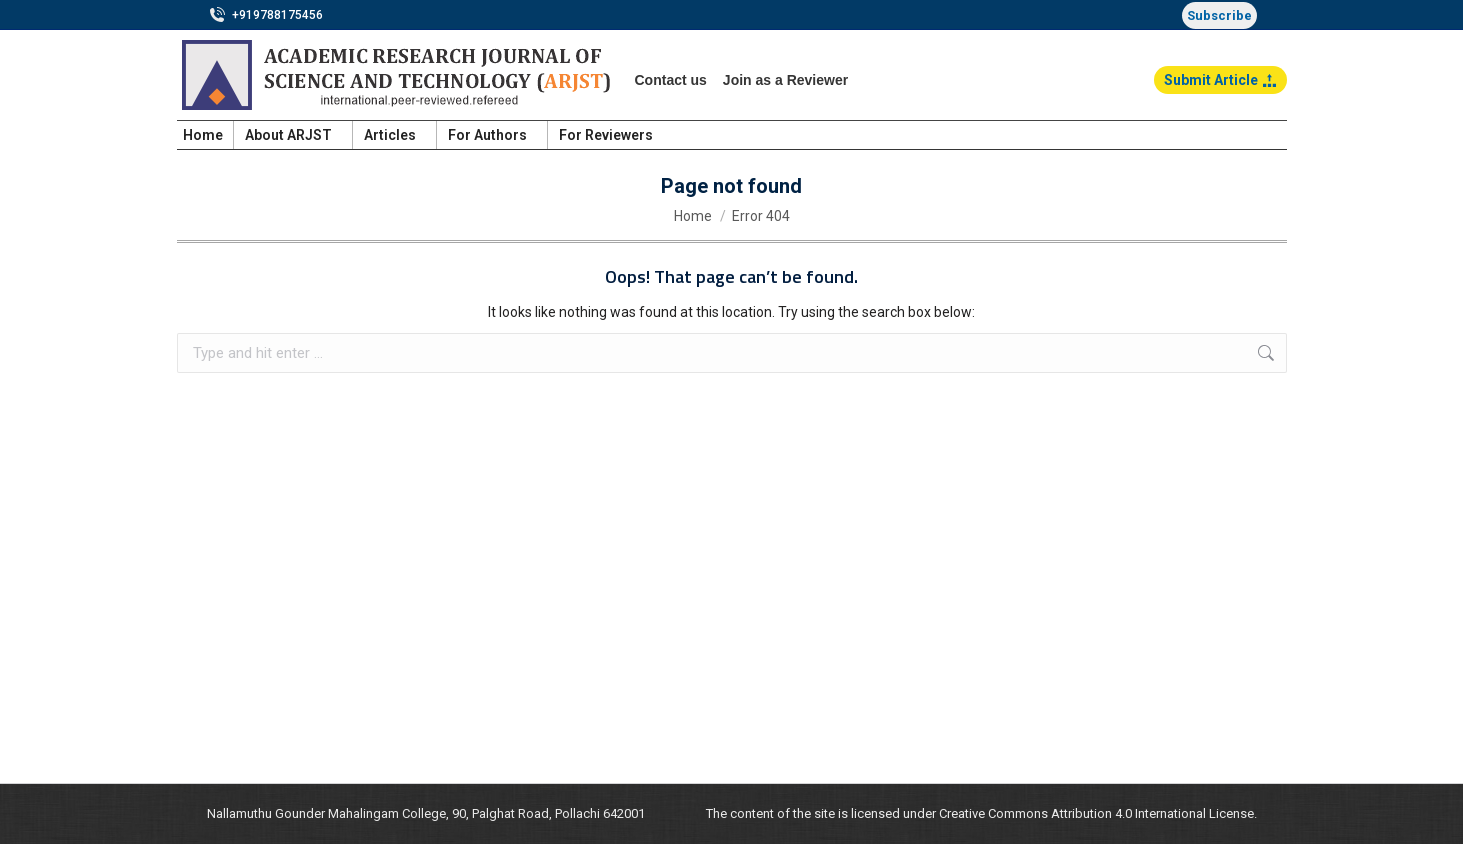 The width and height of the screenshot is (1463, 844). I want to click on +919788175456, so click(265, 15).